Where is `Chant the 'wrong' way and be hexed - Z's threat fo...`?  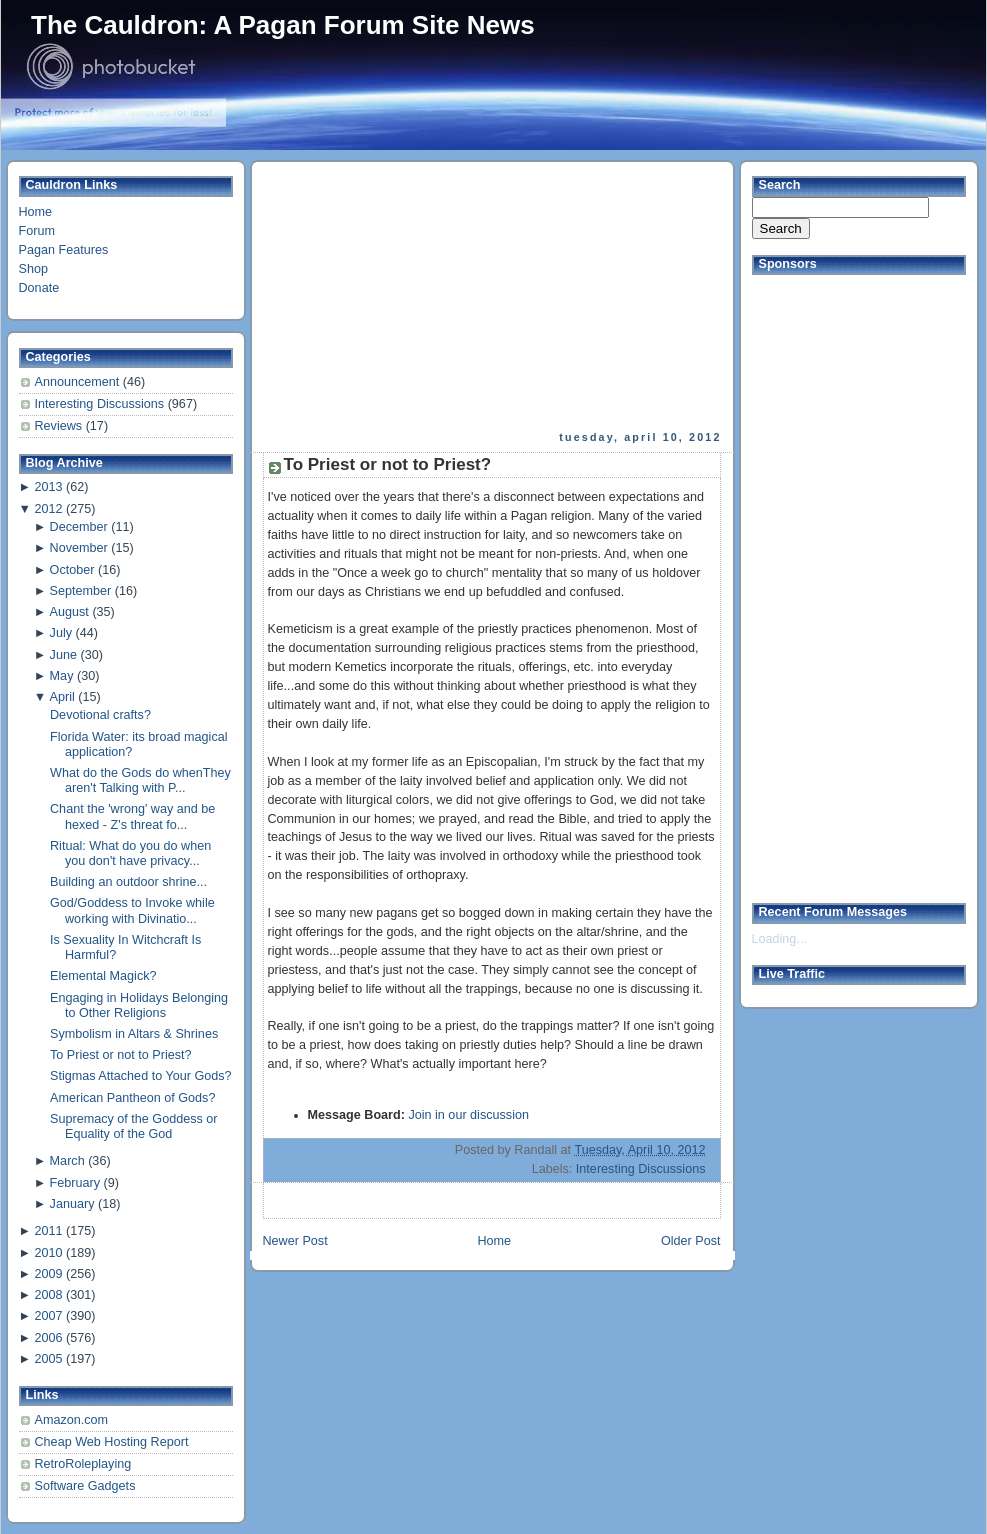 Chant the 'wrong' way and be hexed - Z's threat fo... is located at coordinates (132, 816).